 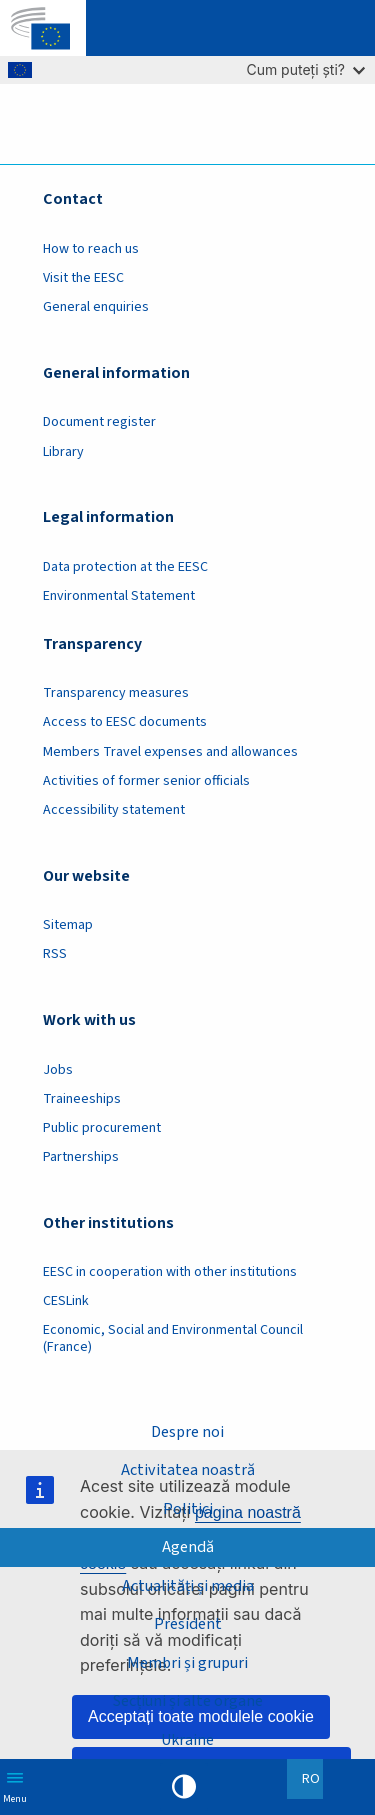 I want to click on Secțiuni și alte organe, so click(x=188, y=1701).